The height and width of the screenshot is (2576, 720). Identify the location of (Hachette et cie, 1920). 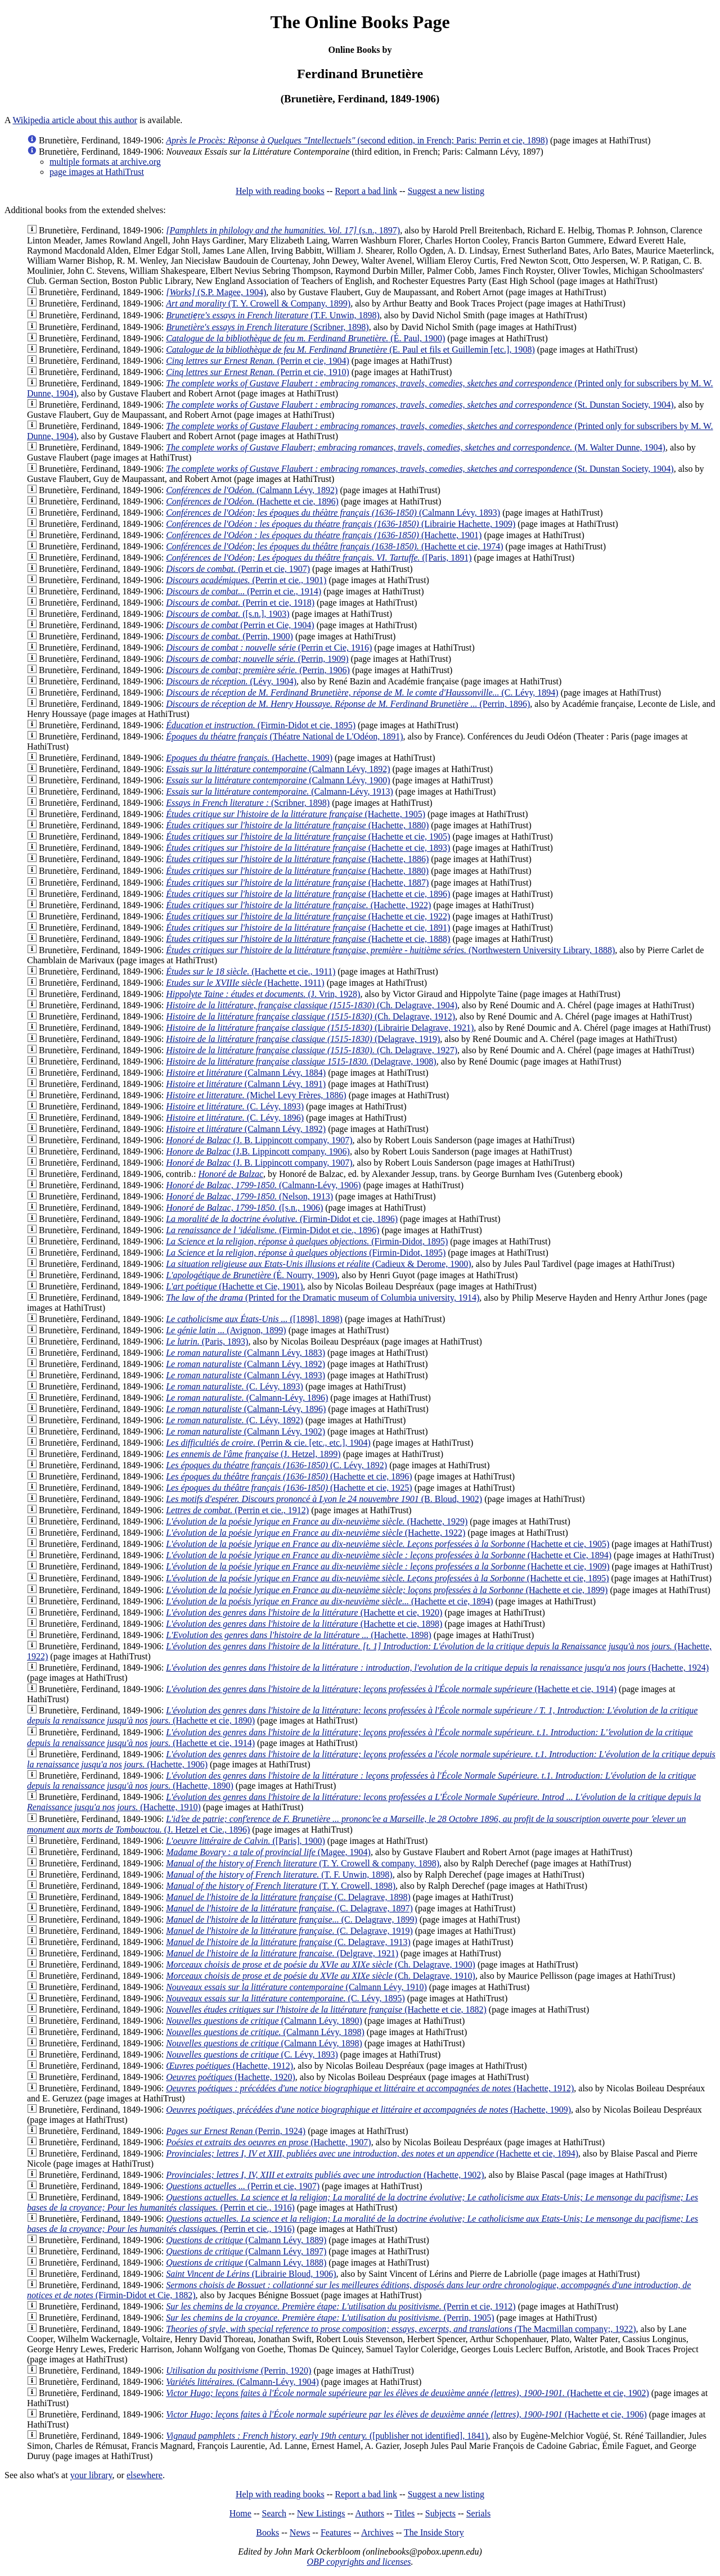
(304, 1612).